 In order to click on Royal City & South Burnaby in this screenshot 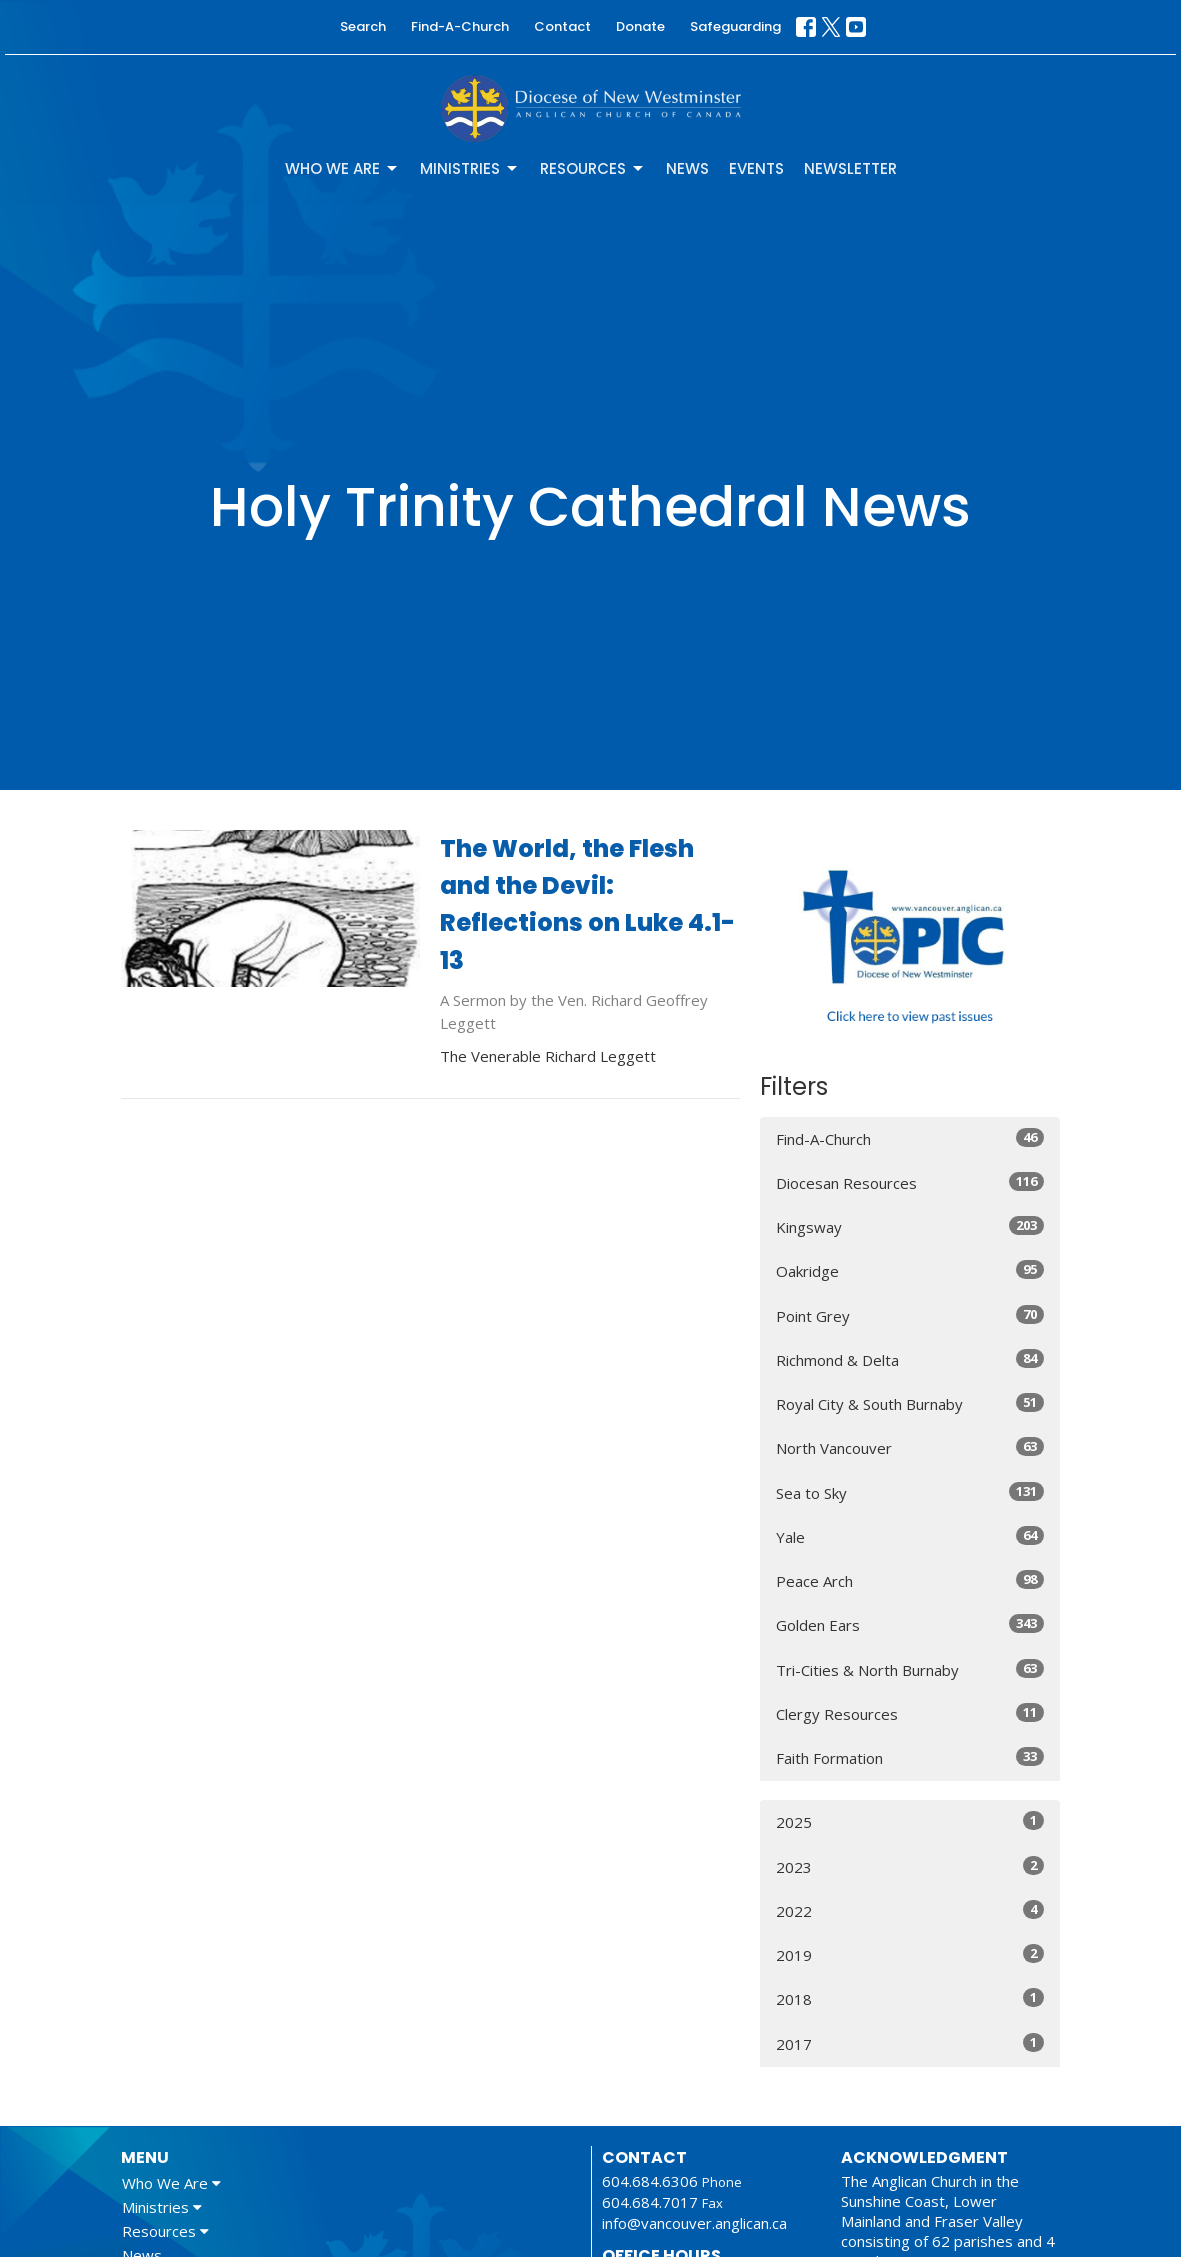, I will do `click(910, 1403)`.